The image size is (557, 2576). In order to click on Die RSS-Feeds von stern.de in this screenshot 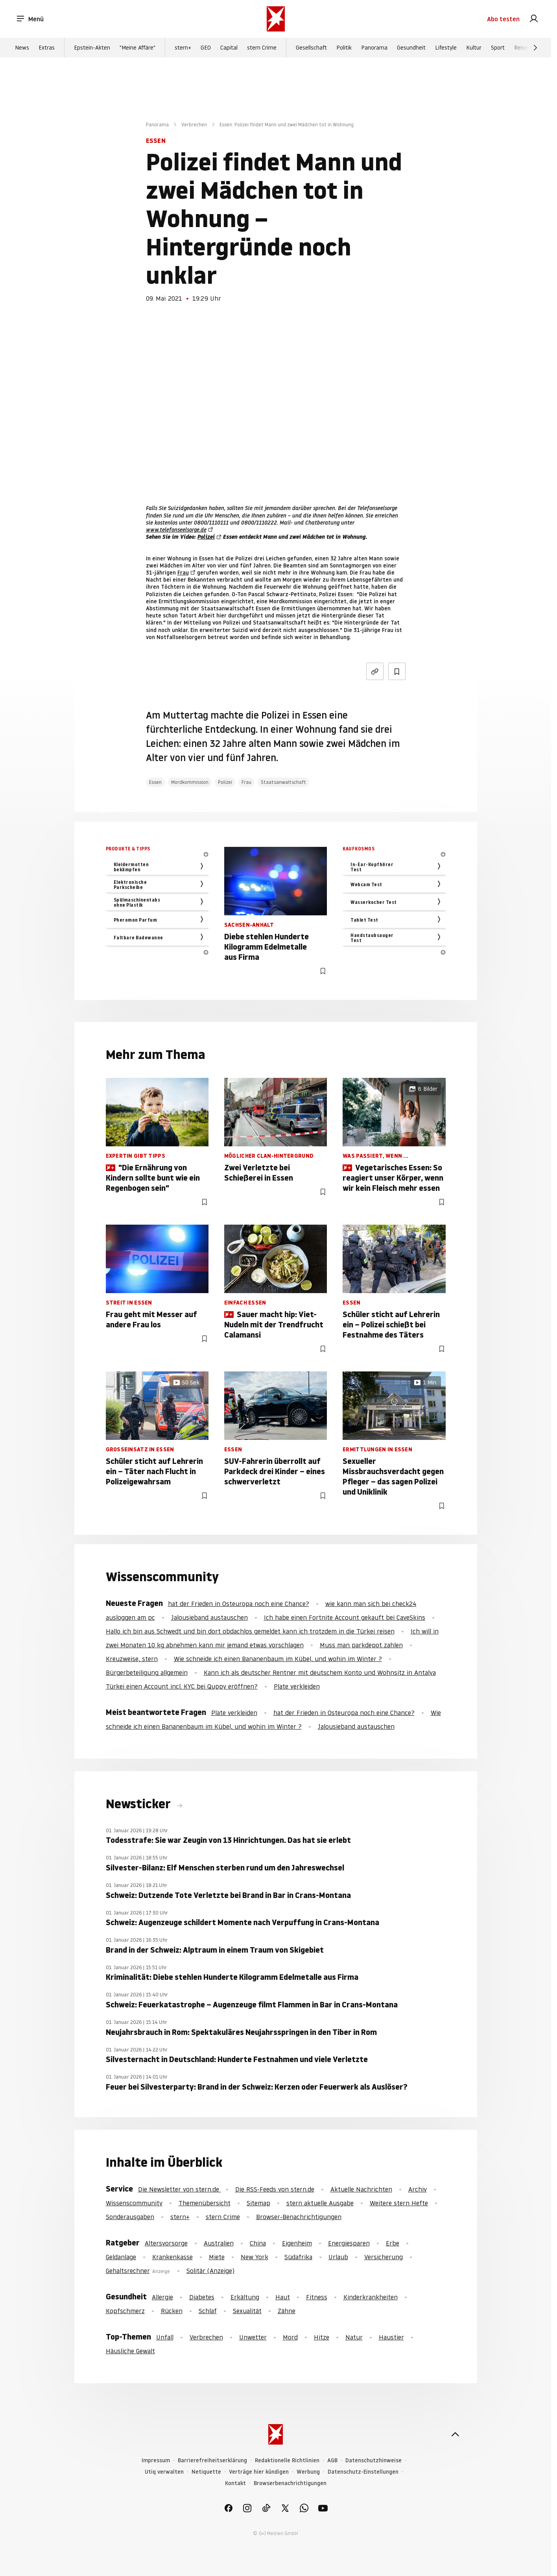, I will do `click(274, 2189)`.